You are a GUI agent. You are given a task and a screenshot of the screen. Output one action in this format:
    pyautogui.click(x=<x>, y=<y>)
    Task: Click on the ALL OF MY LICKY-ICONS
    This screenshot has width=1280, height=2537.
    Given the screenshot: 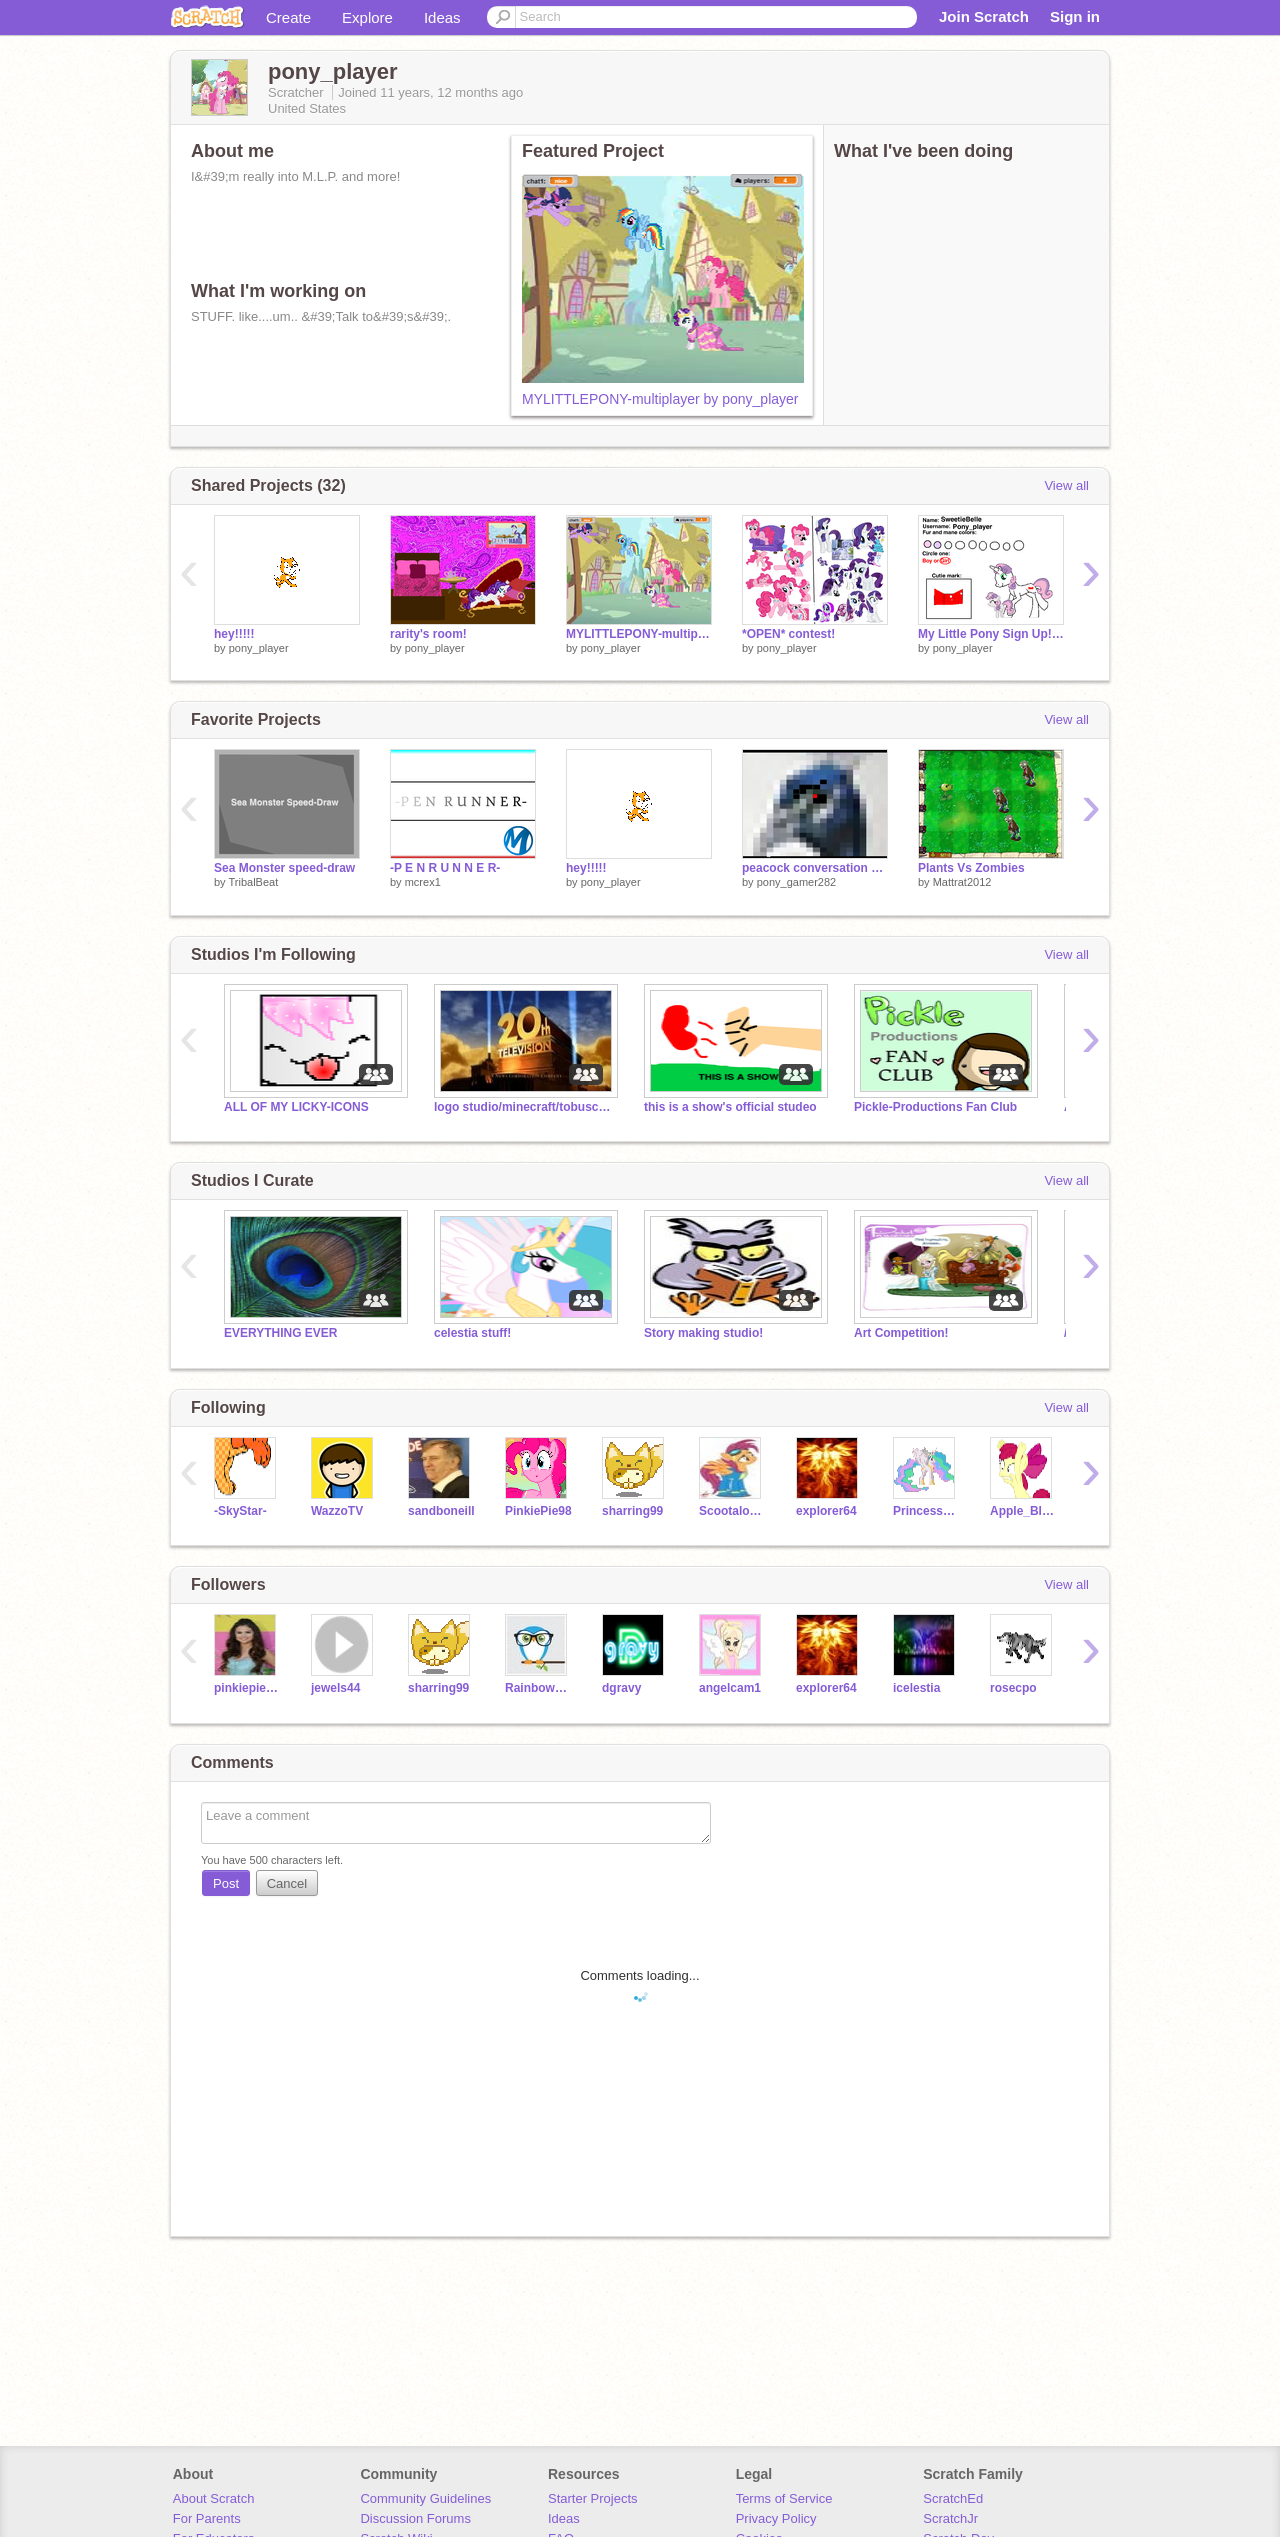 What is the action you would take?
    pyautogui.click(x=296, y=1107)
    